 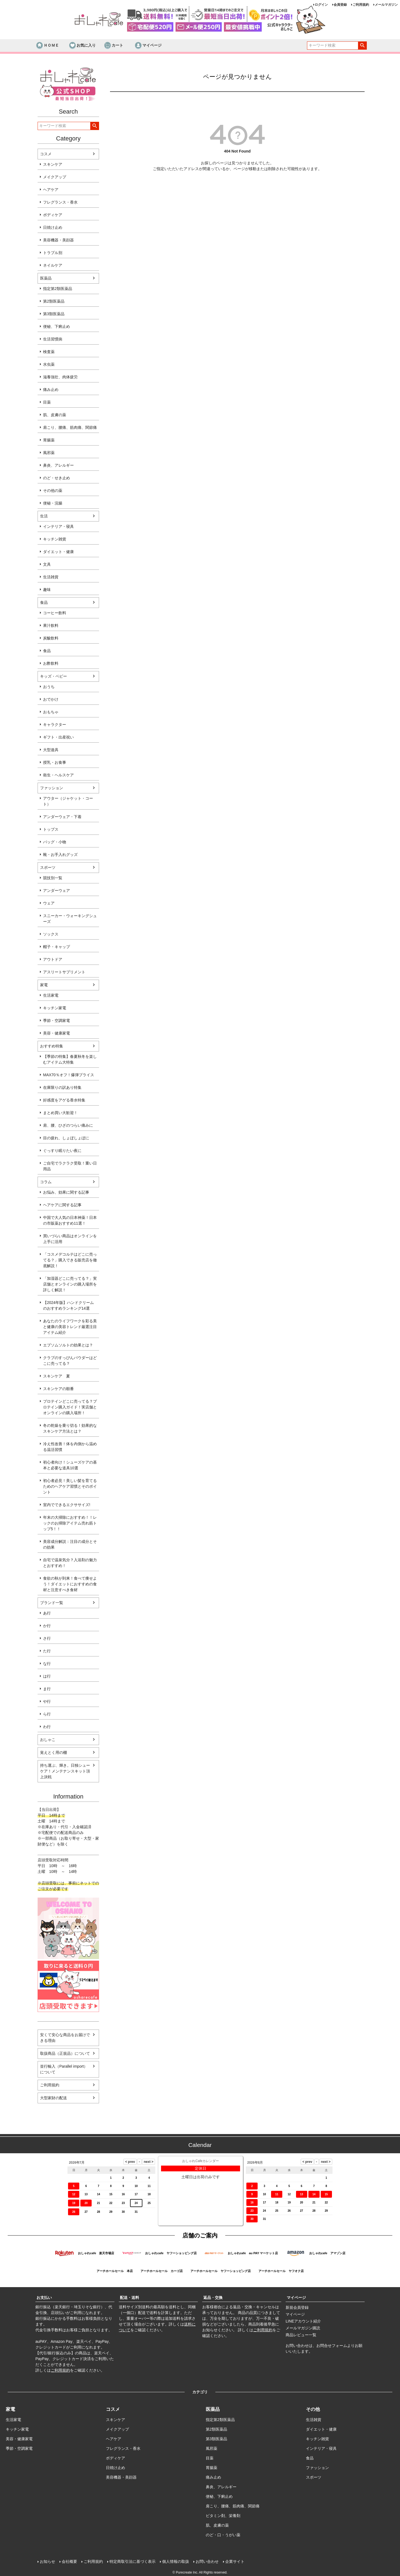 I want to click on 風邪薬, so click(x=49, y=452).